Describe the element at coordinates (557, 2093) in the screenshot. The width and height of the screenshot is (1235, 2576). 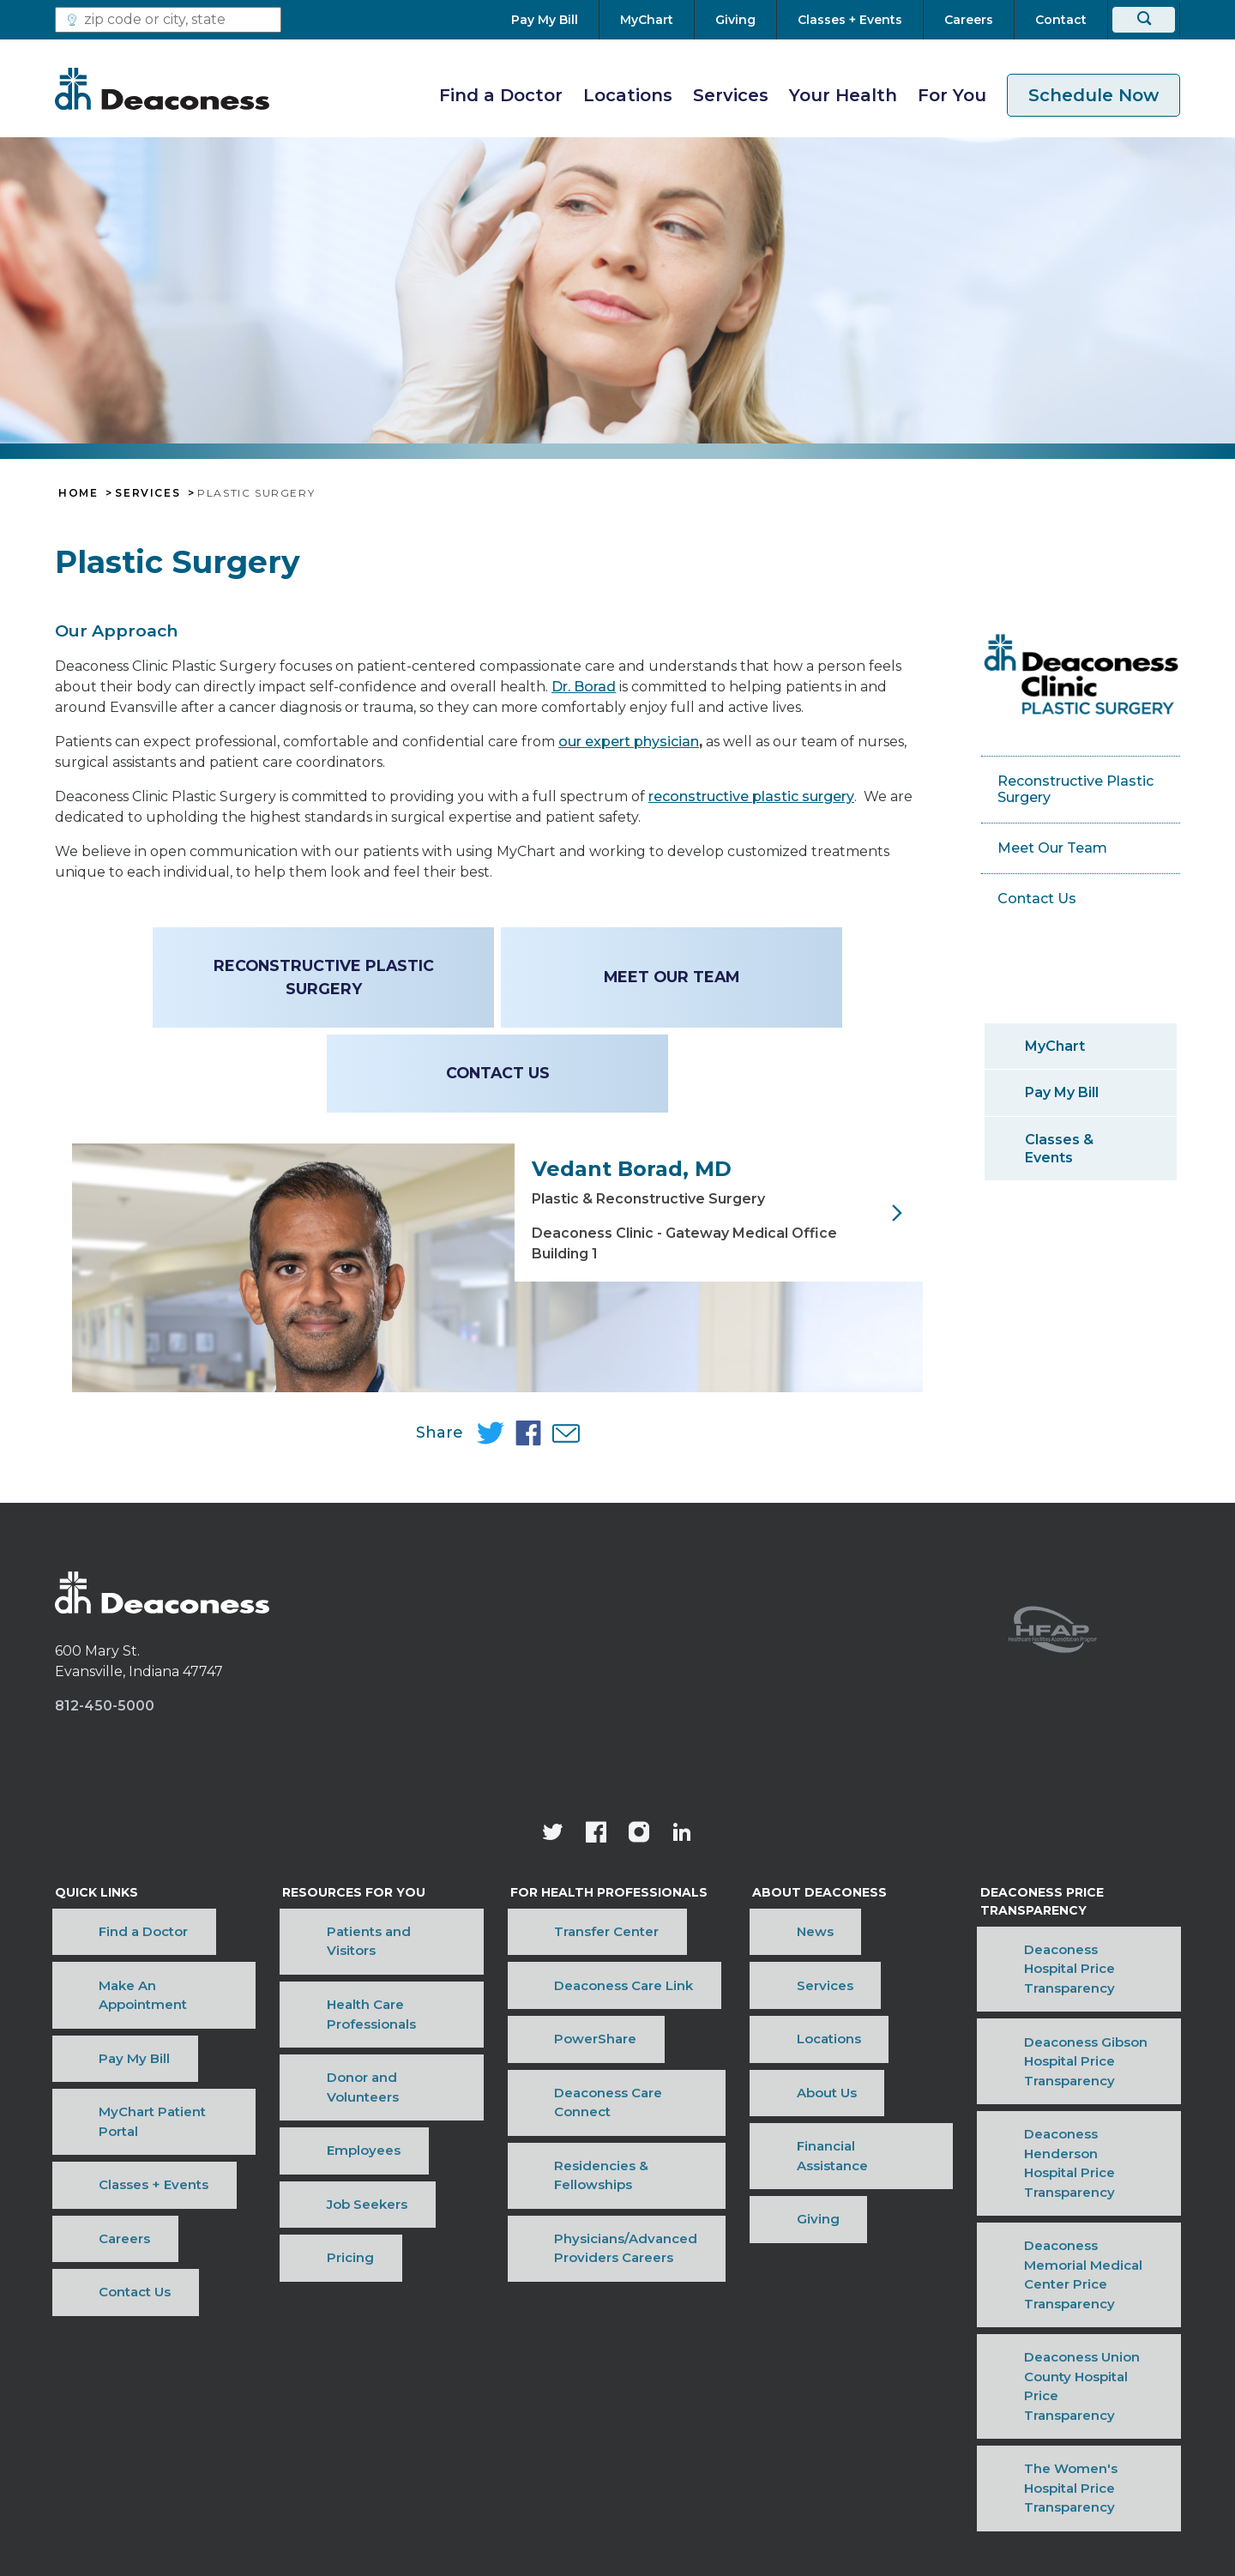
I see `PowerShare` at that location.